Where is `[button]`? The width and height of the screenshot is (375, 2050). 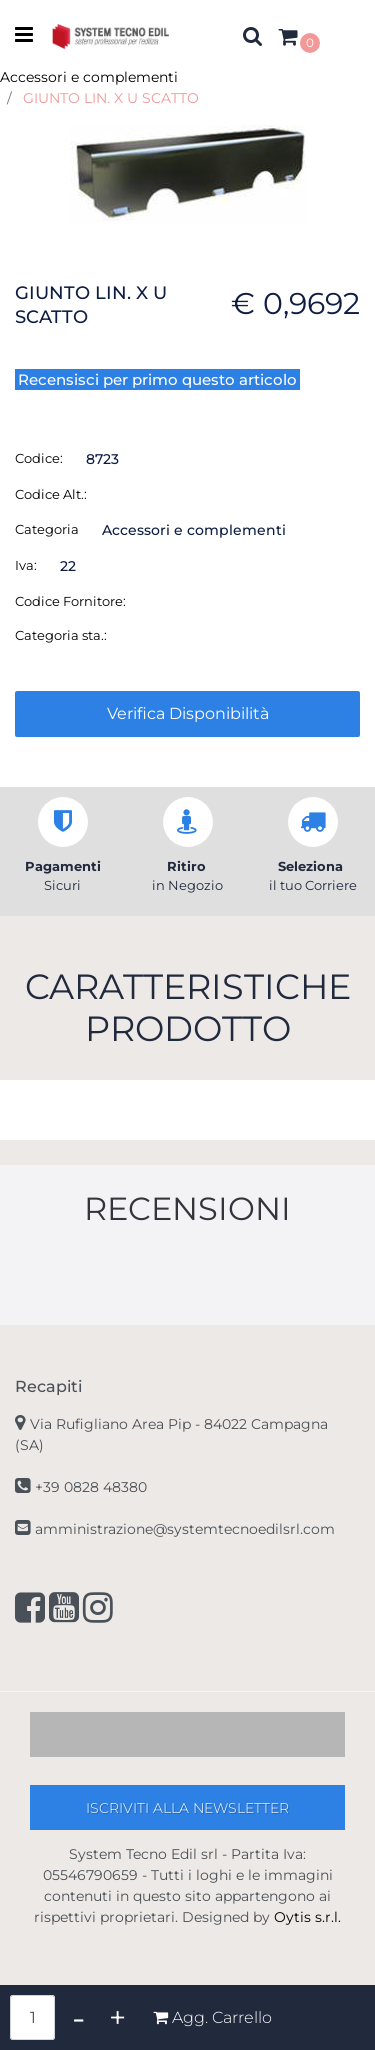
[button] is located at coordinates (188, 172).